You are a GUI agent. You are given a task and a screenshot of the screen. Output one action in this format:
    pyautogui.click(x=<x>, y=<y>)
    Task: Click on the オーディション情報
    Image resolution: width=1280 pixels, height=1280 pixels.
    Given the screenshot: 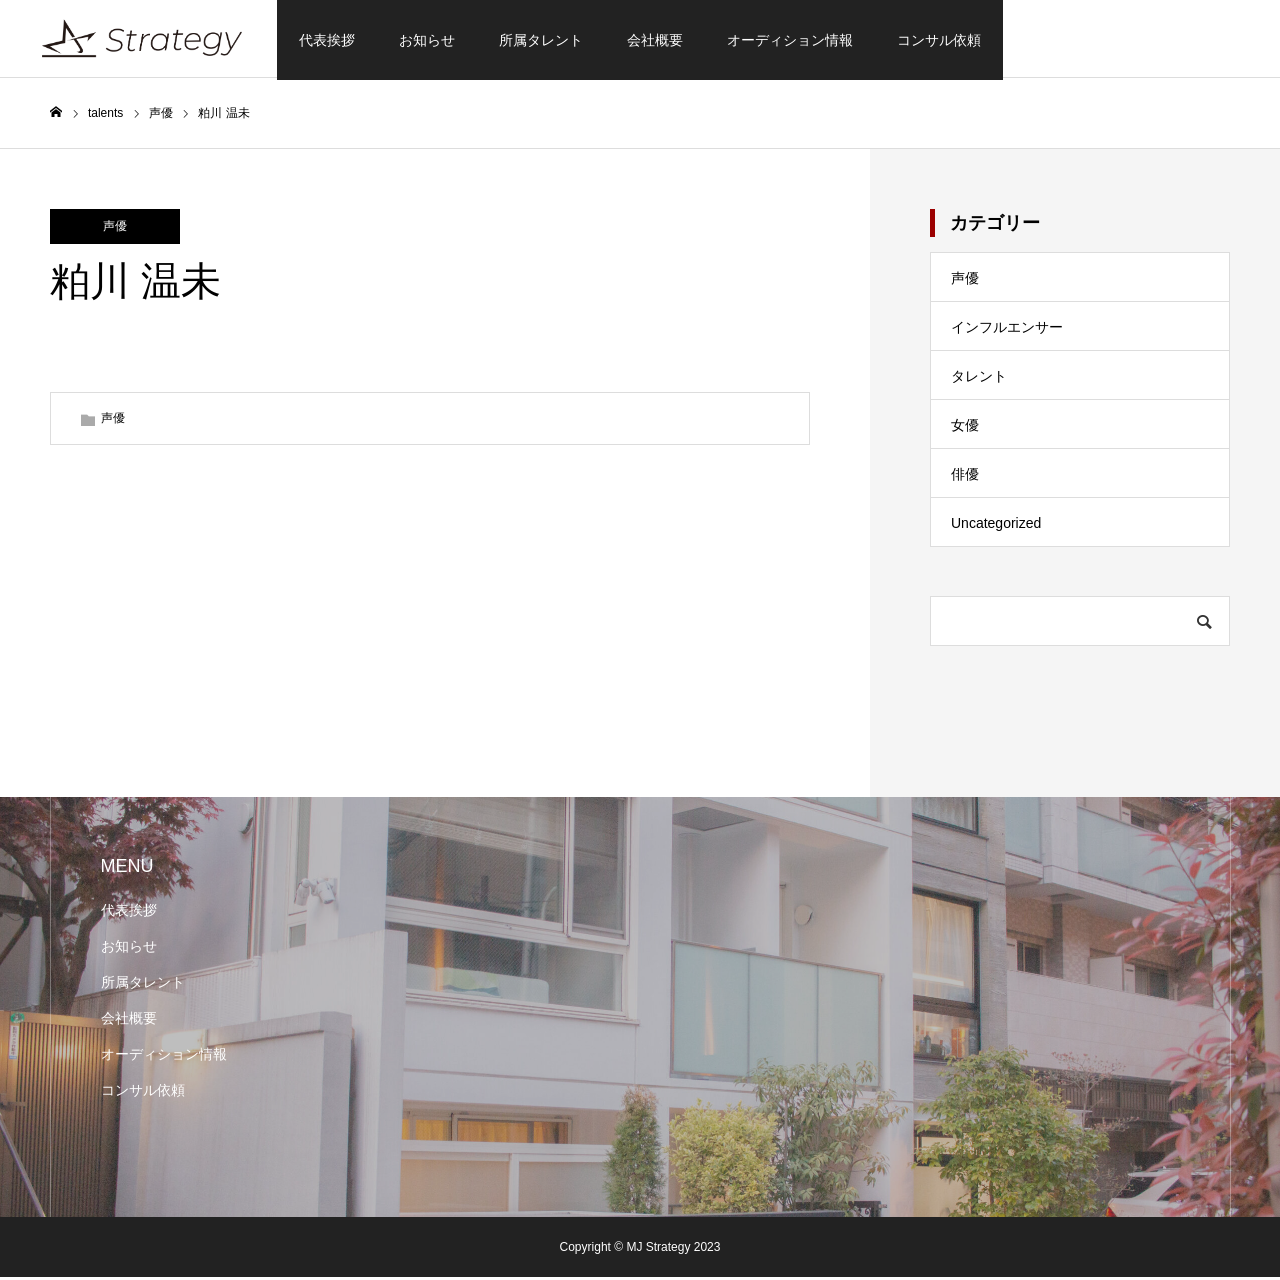 What is the action you would take?
    pyautogui.click(x=790, y=40)
    